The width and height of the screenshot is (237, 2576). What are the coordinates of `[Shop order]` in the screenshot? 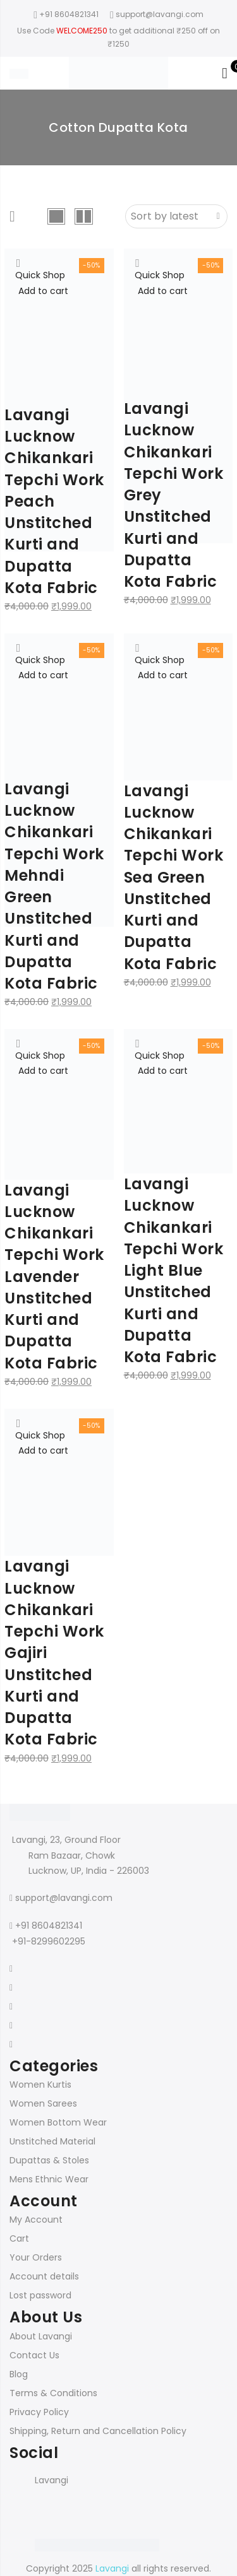 It's located at (176, 216).